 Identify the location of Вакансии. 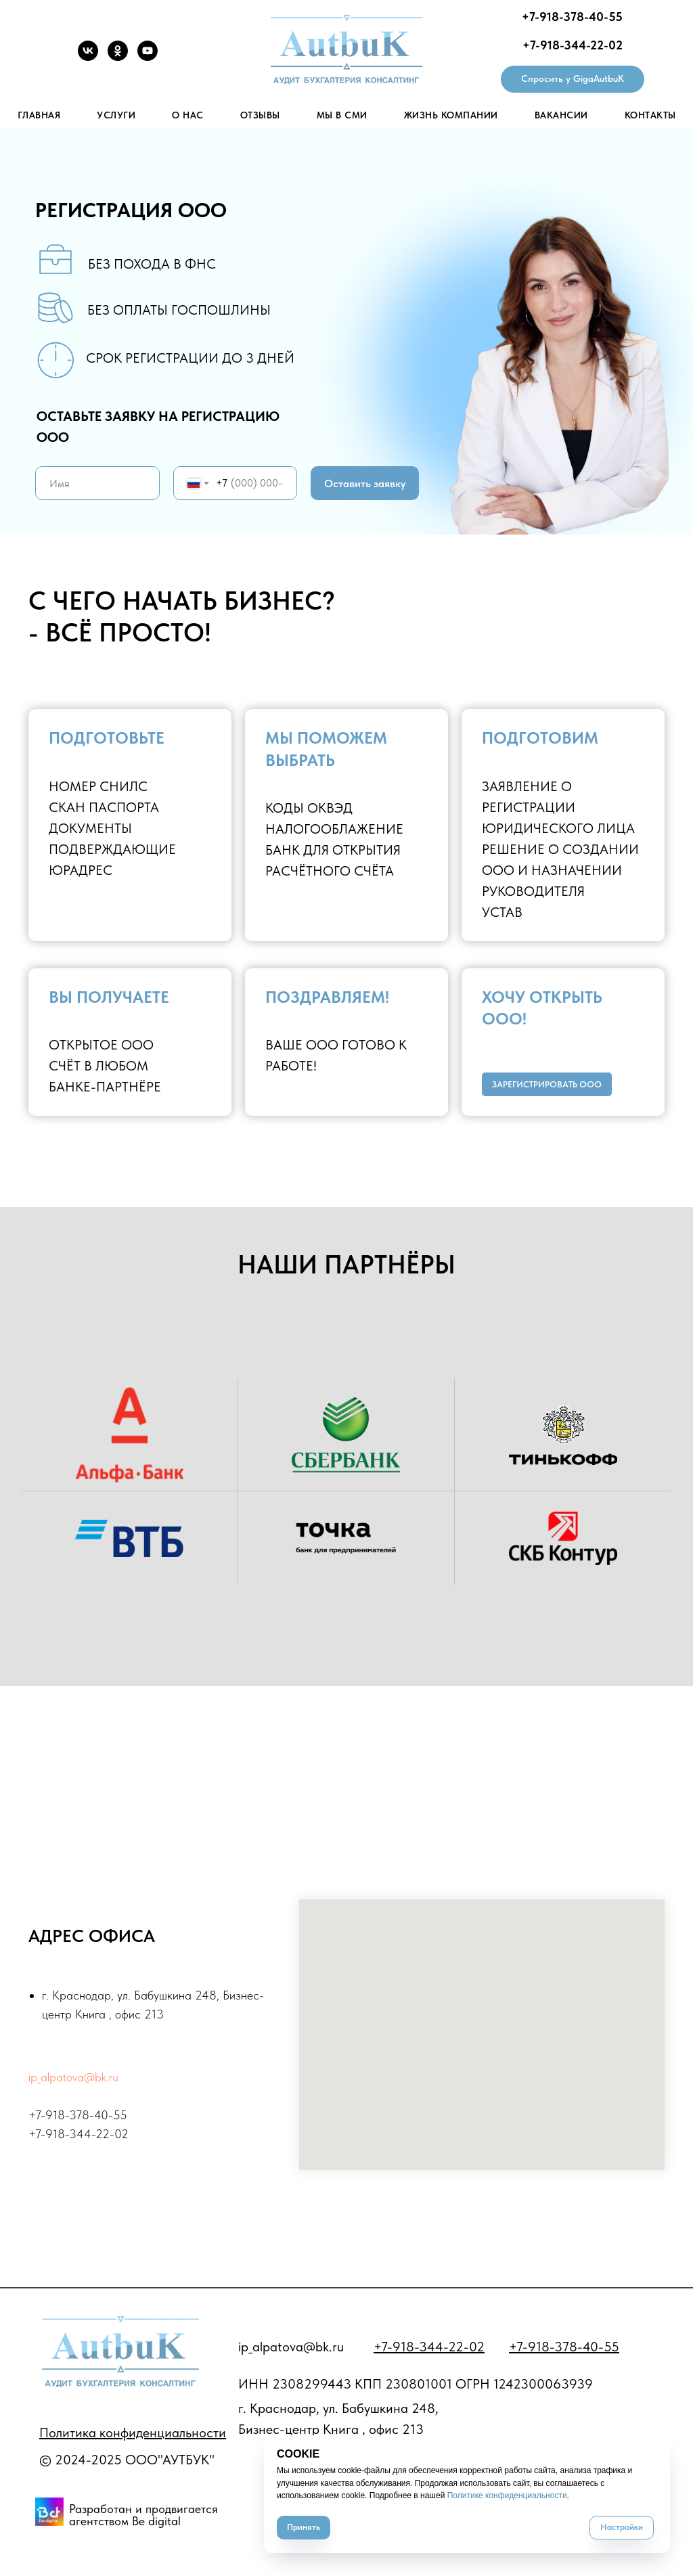
(561, 115).